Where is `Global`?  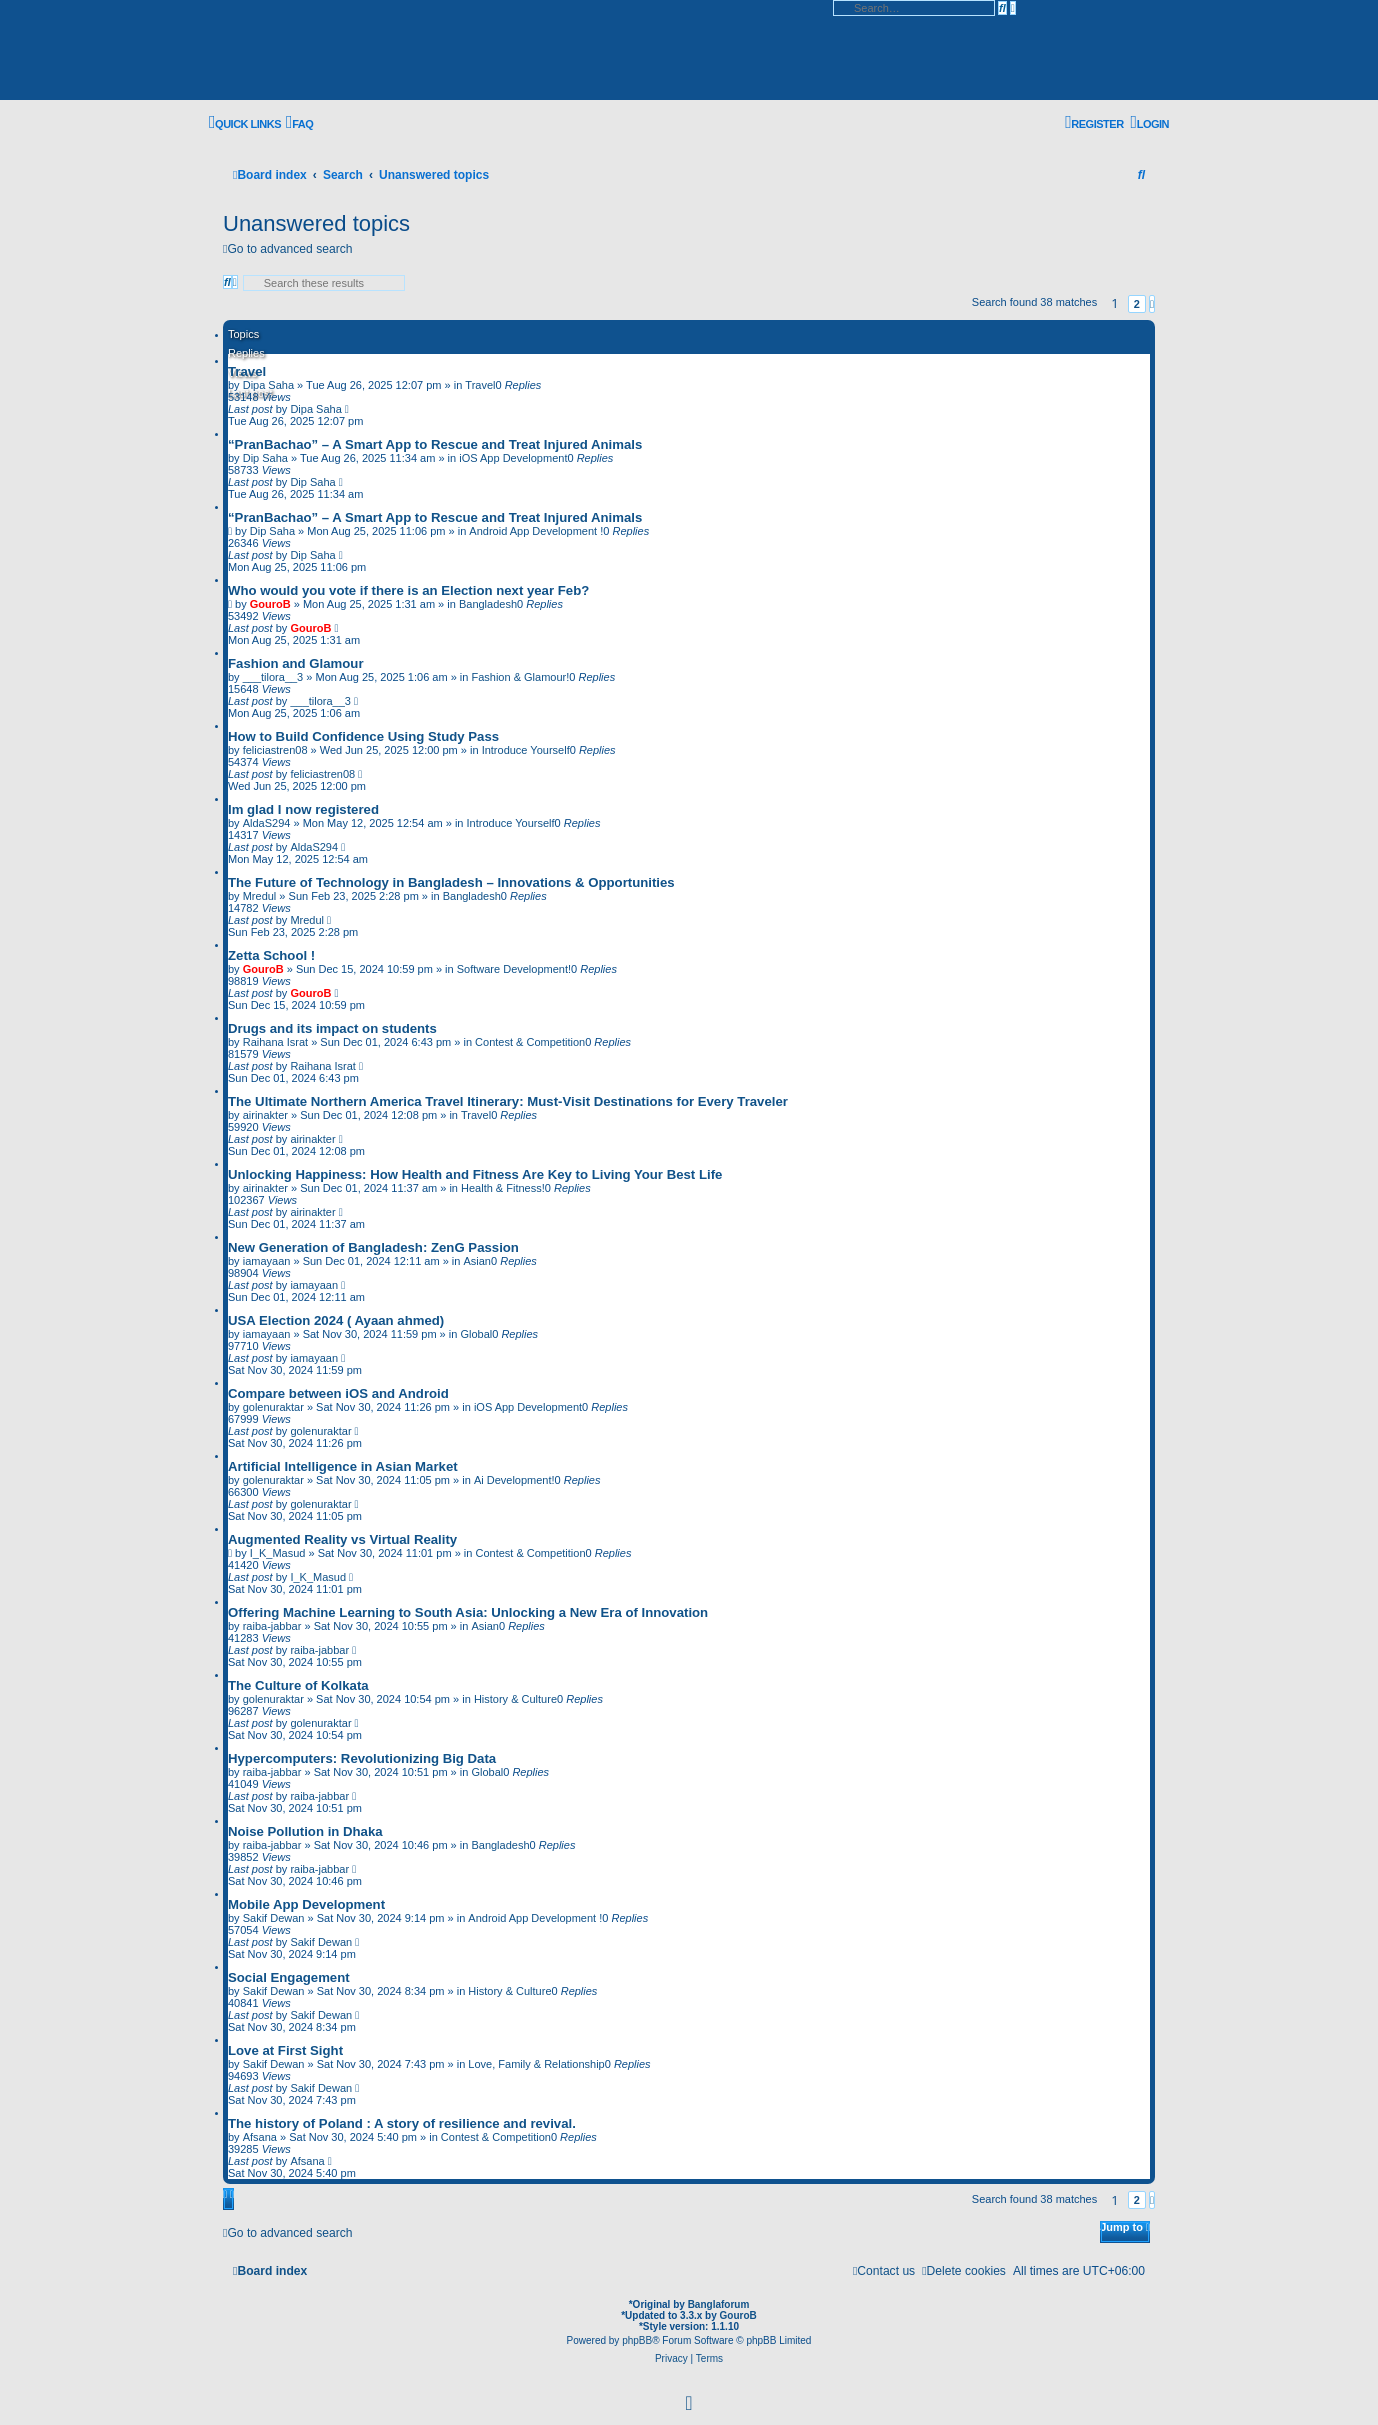
Global is located at coordinates (476, 1334).